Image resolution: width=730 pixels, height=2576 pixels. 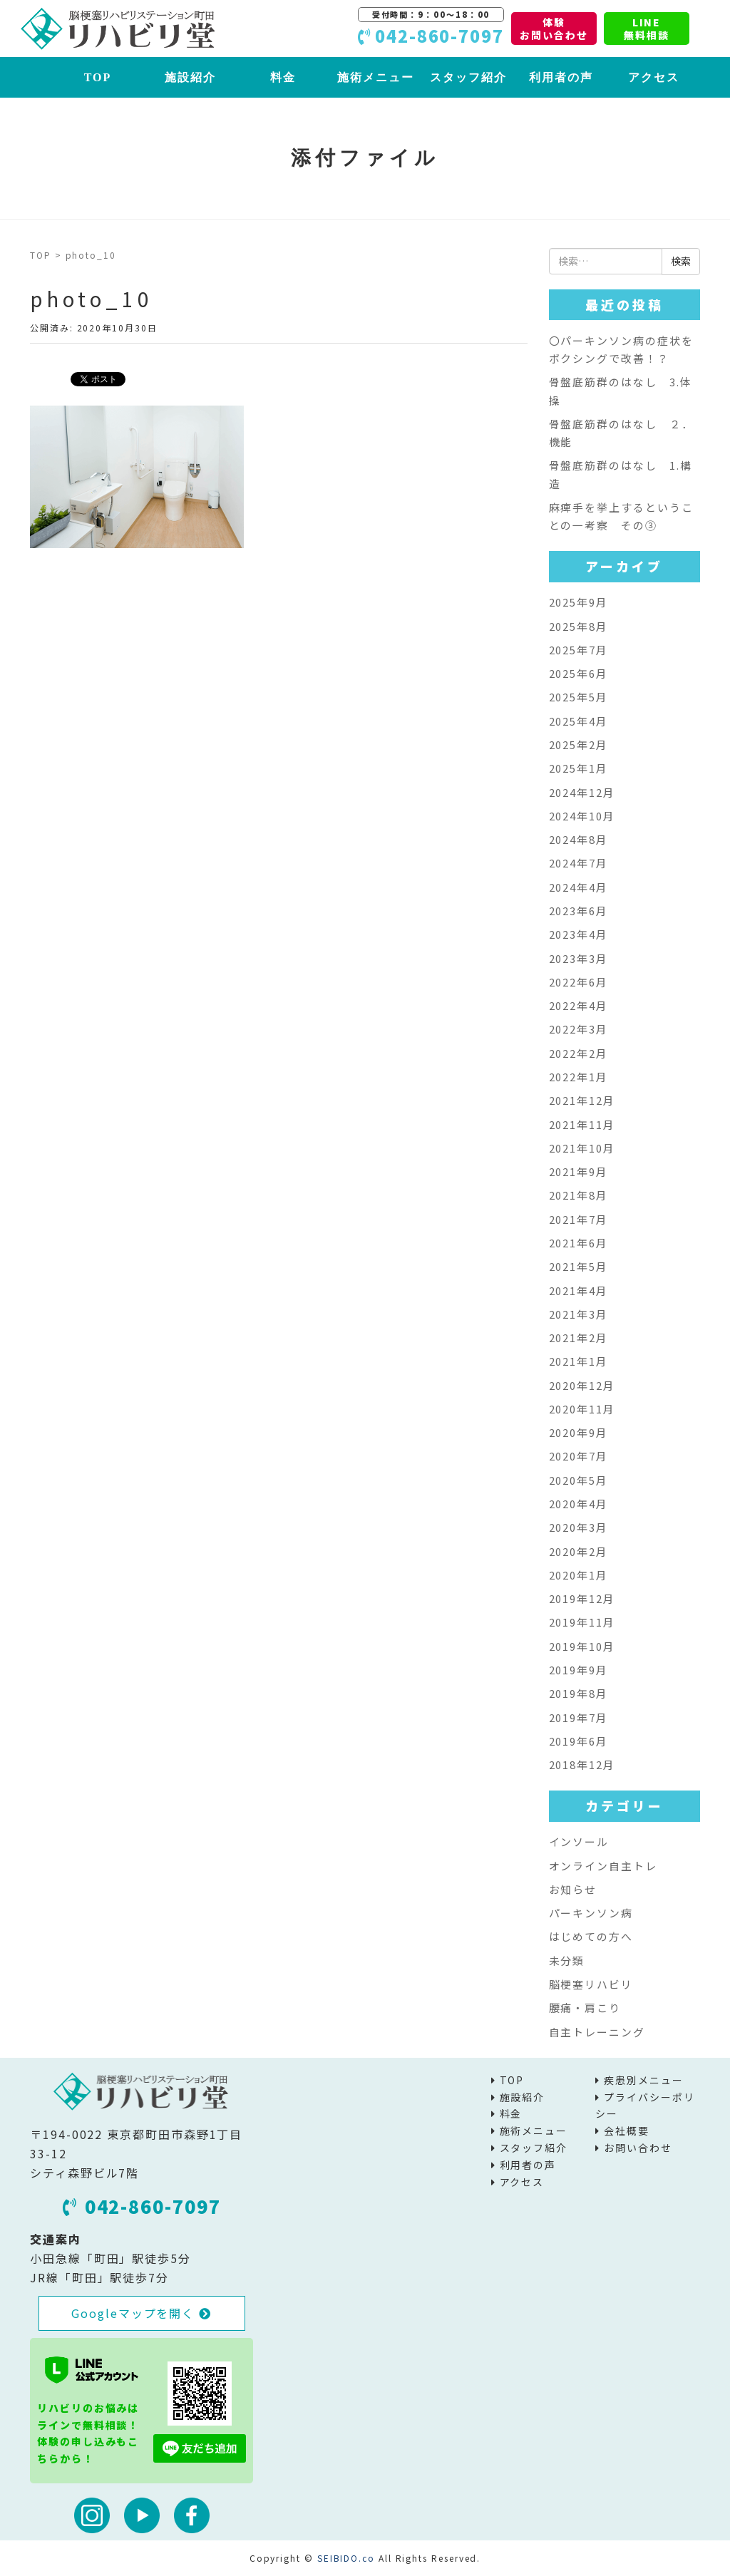 What do you see at coordinates (578, 887) in the screenshot?
I see `2024年4月` at bounding box center [578, 887].